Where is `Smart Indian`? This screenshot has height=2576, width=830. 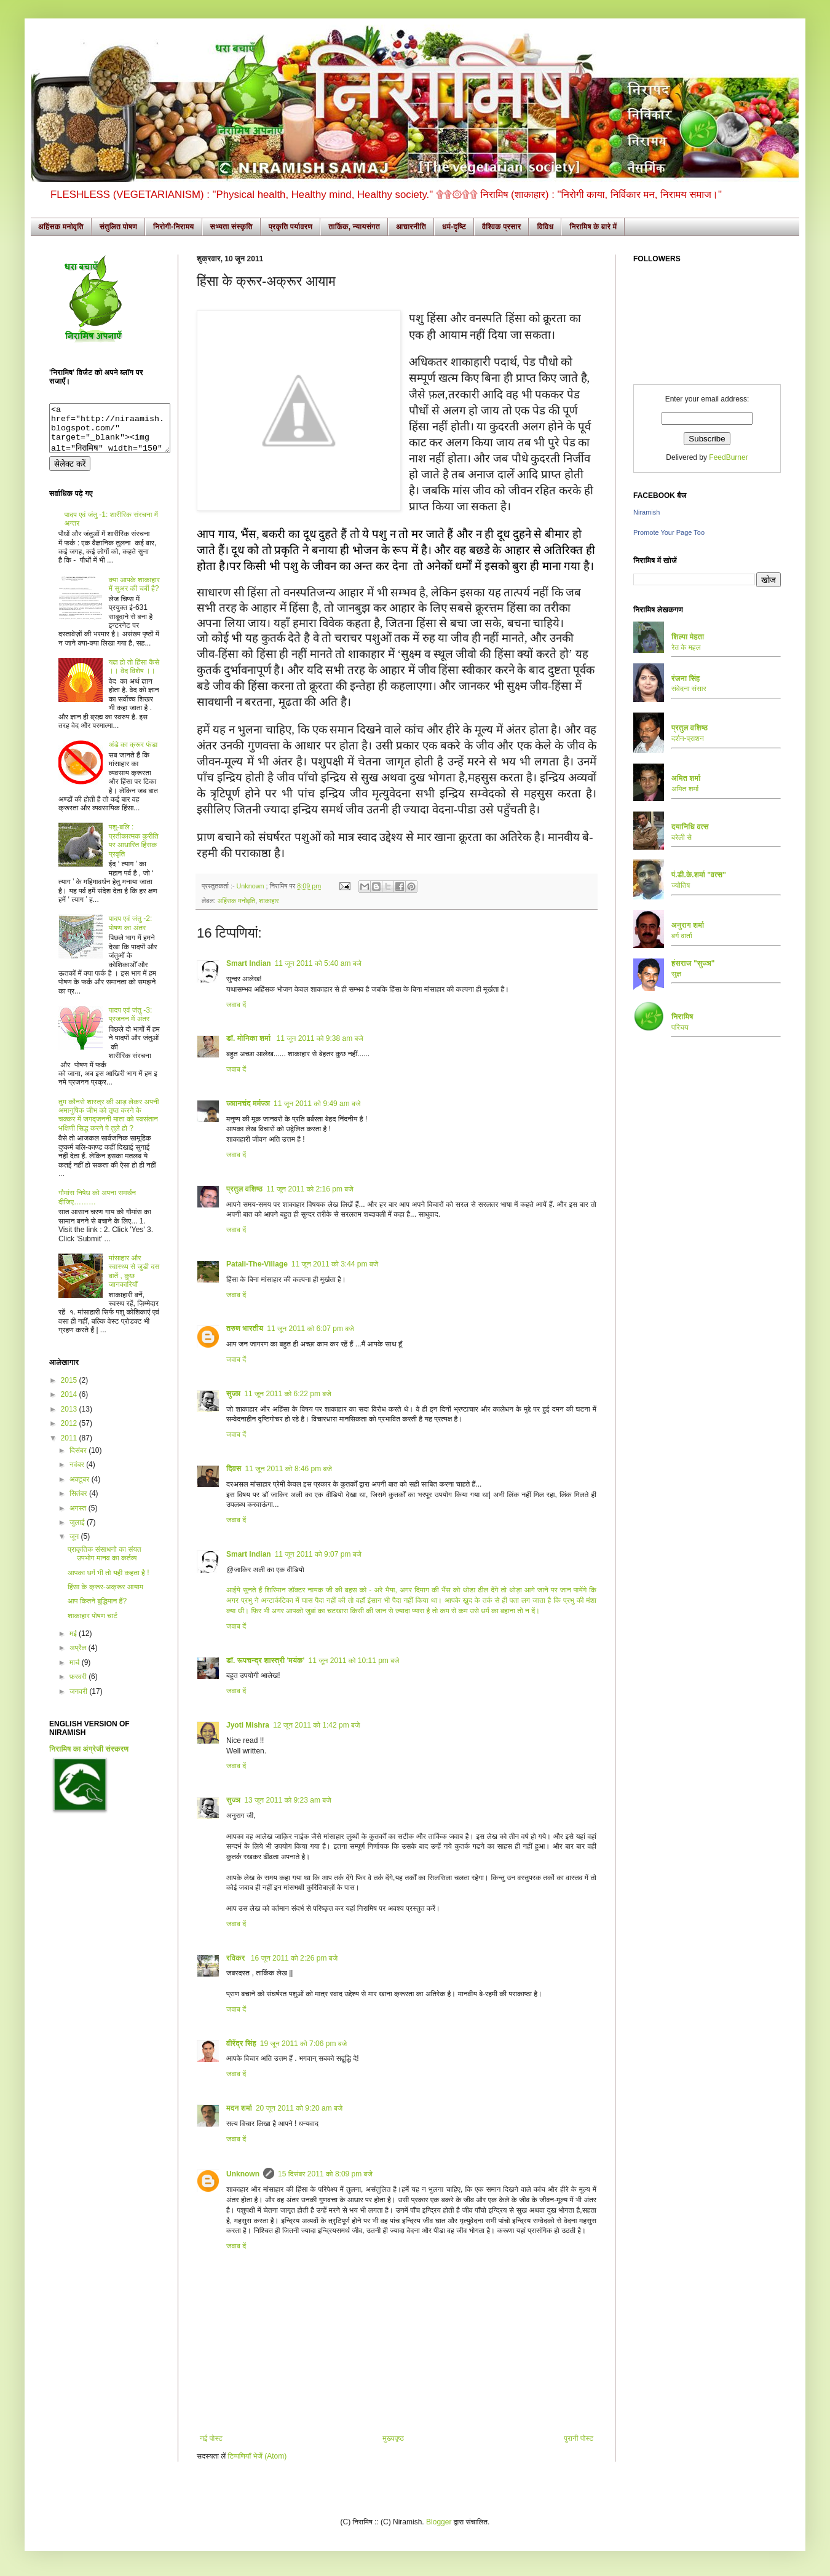 Smart Indian is located at coordinates (248, 963).